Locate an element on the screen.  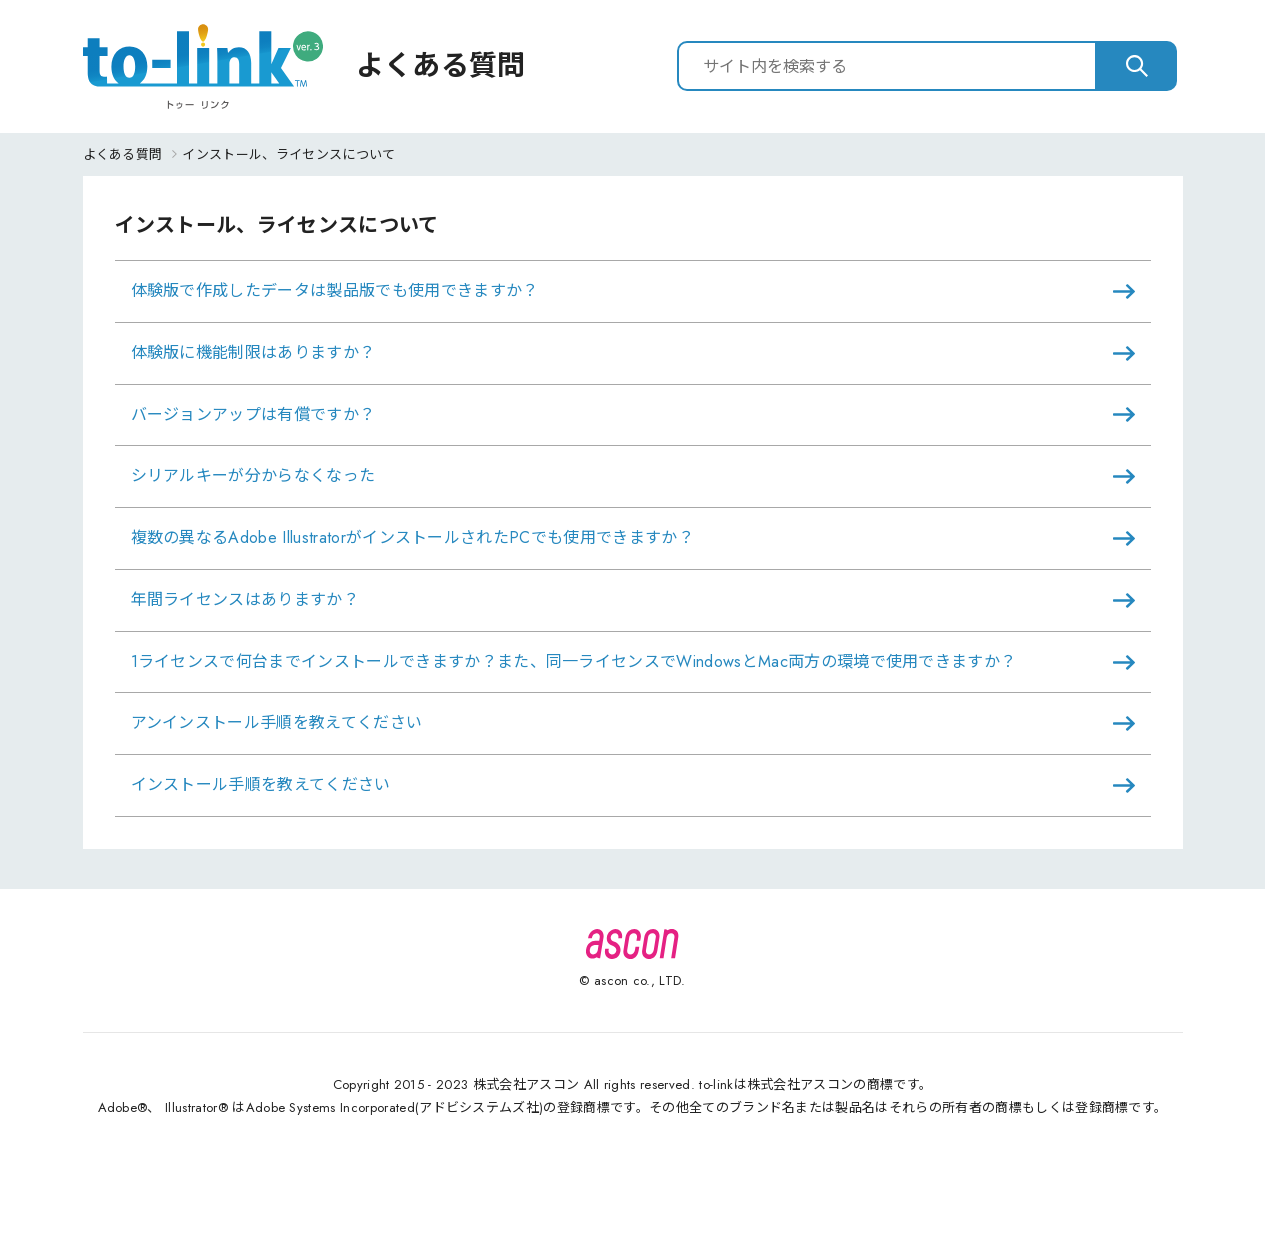
複数の異なるAdobe IllustratorがインストールされたPCでも使用できますか？ is located at coordinates (412, 537).